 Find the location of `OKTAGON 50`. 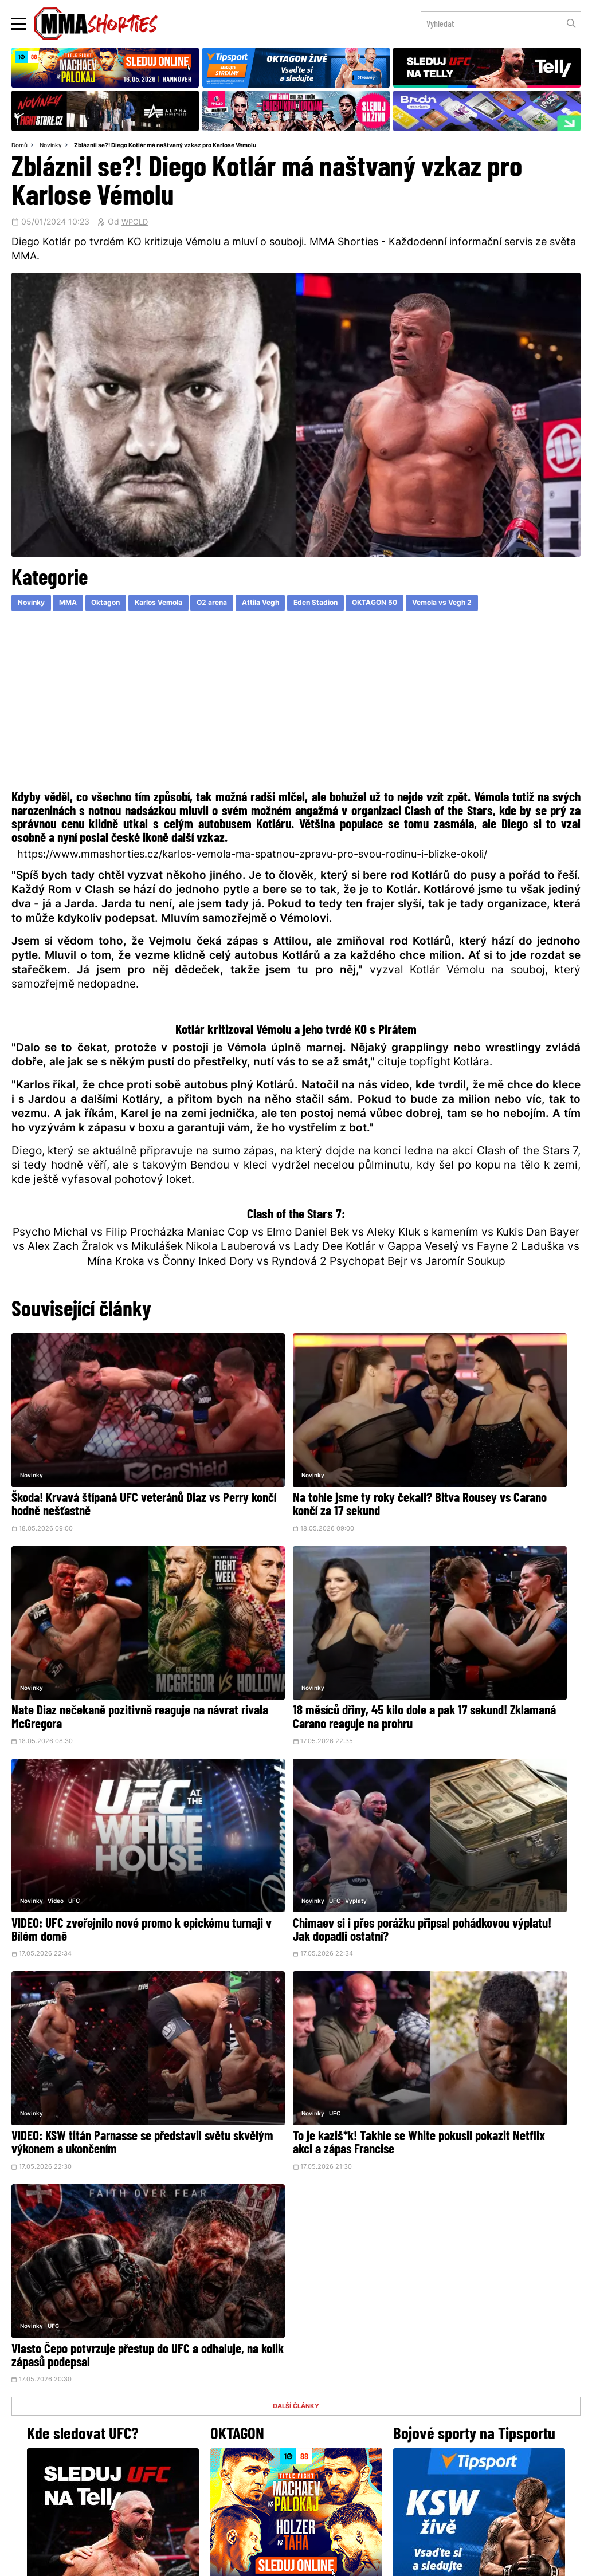

OKTAGON 50 is located at coordinates (430, 605).